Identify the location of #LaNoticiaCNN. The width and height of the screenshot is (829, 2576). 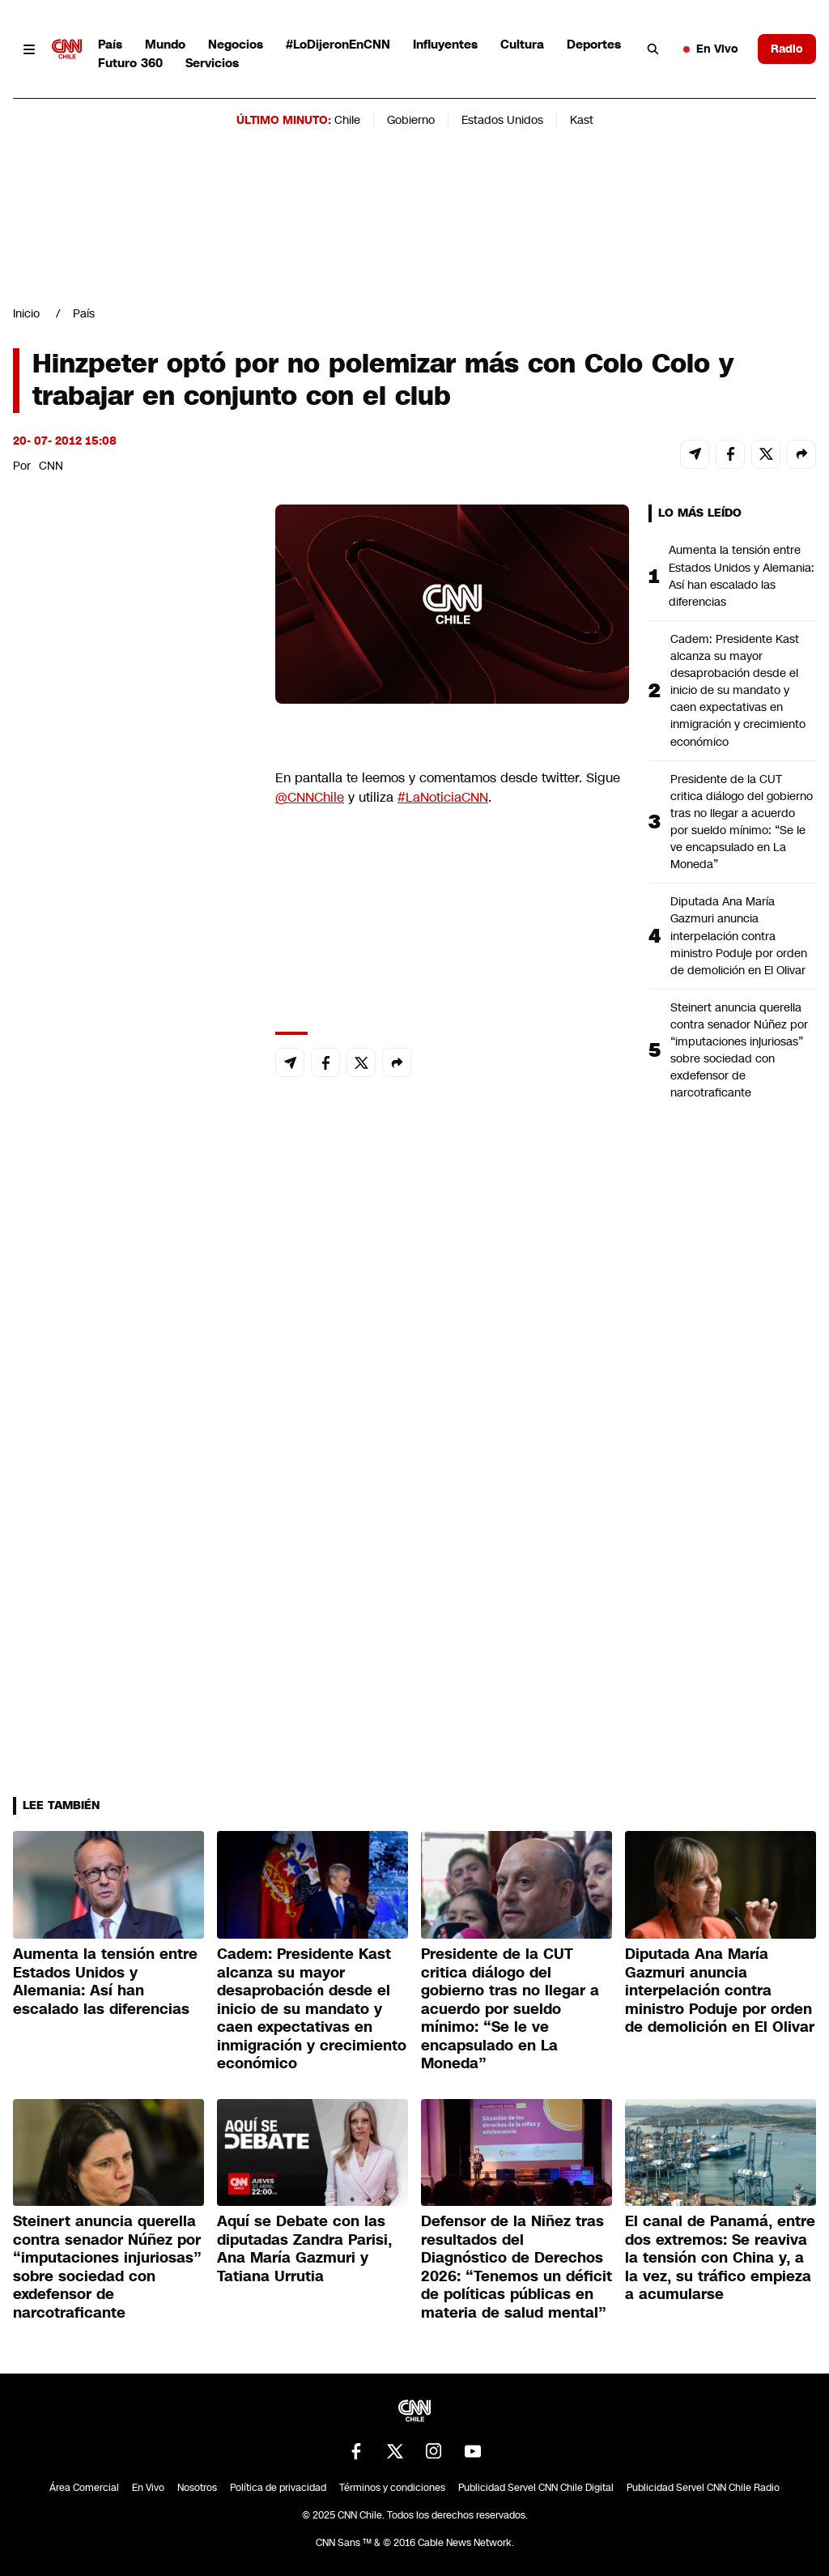
(442, 797).